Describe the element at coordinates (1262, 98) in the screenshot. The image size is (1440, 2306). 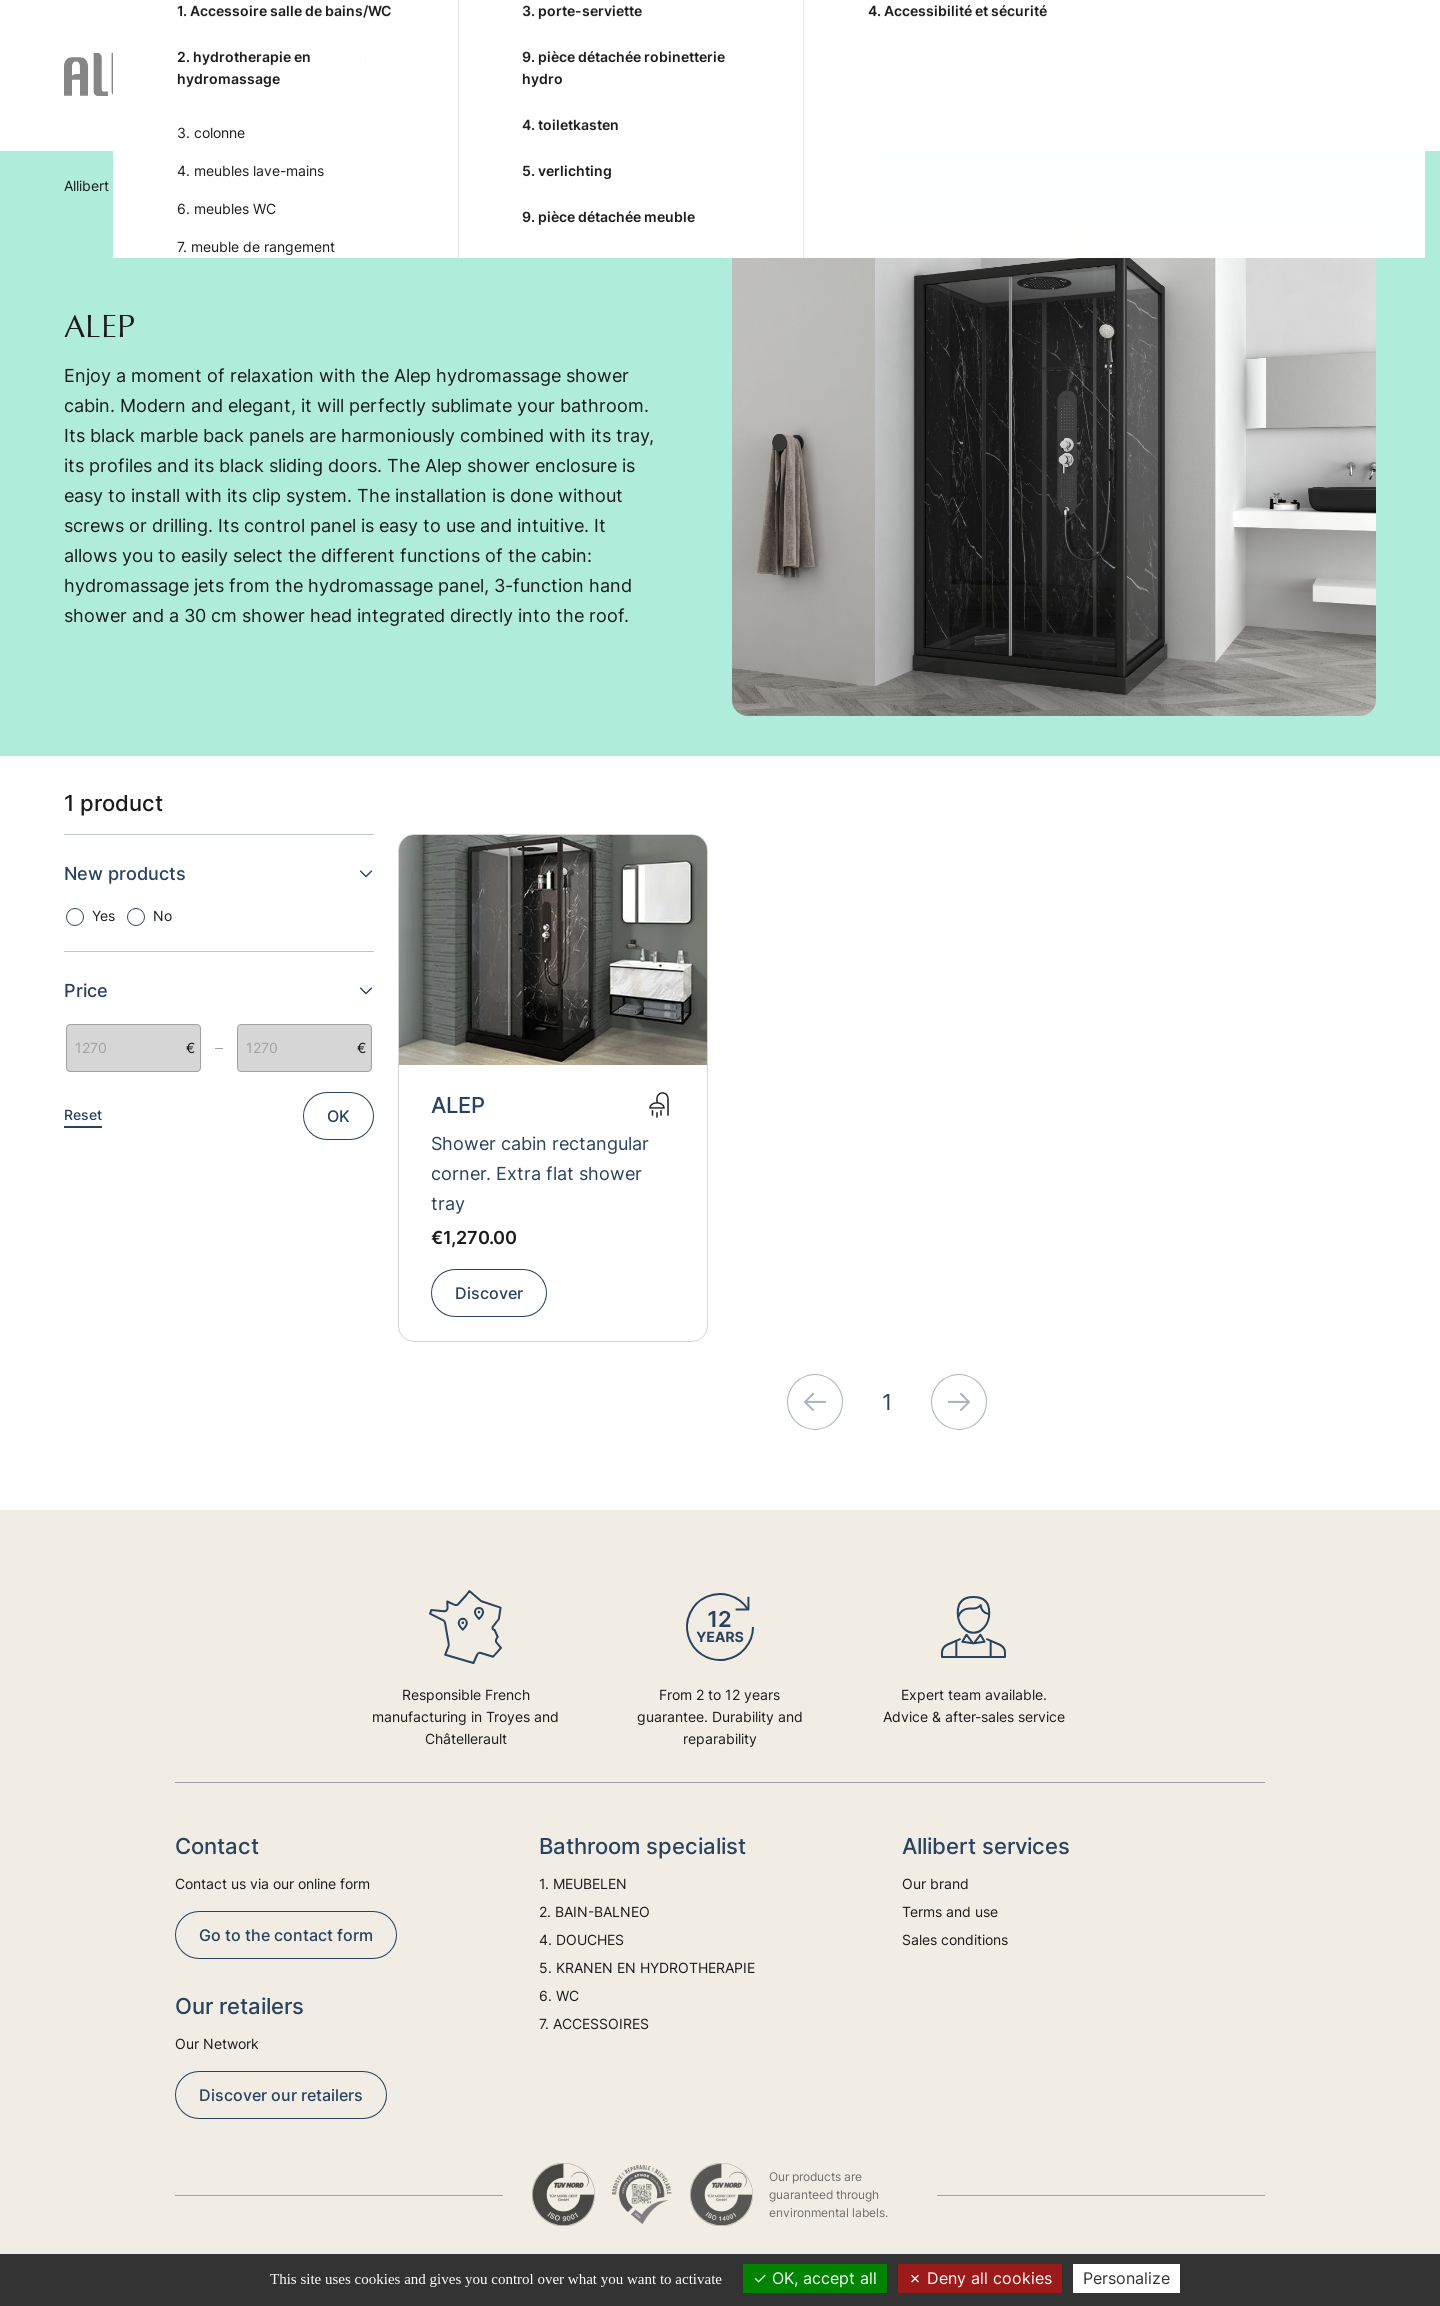
I see `Trends` at that location.